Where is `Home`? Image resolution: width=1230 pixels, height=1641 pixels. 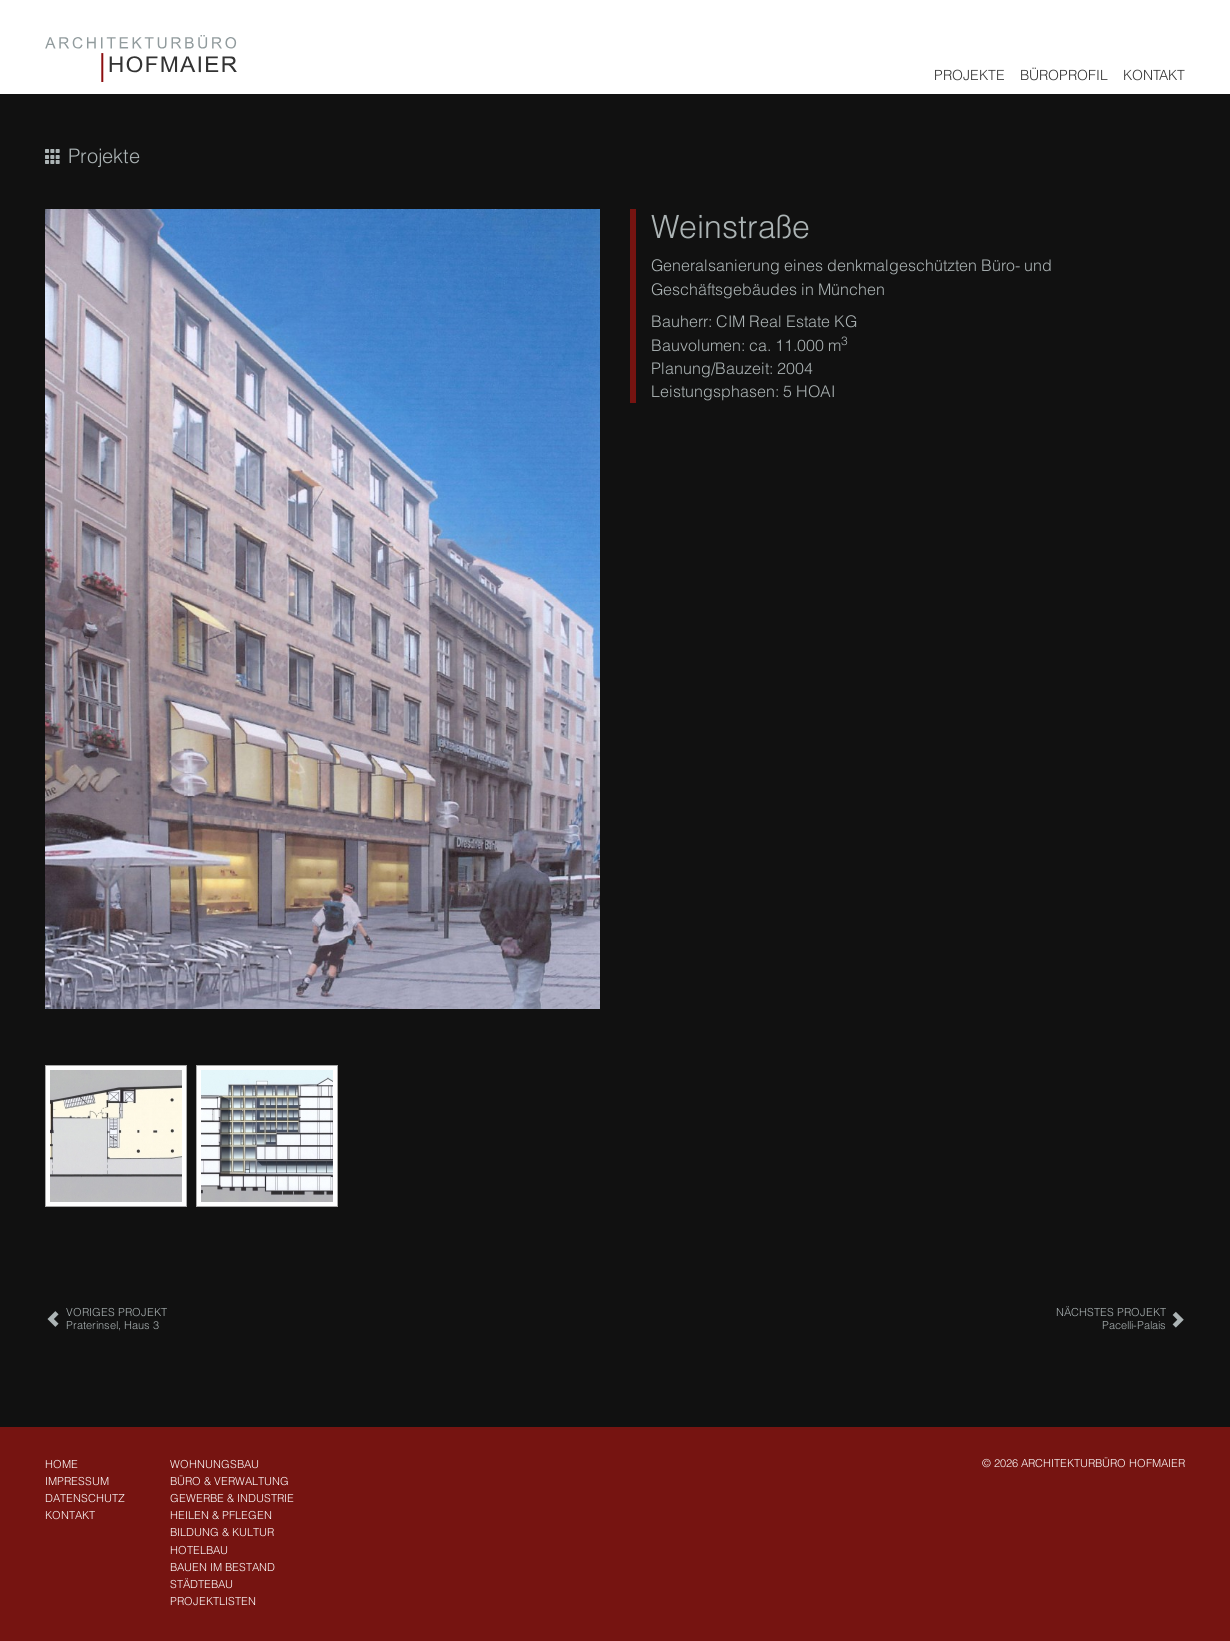 Home is located at coordinates (61, 1464).